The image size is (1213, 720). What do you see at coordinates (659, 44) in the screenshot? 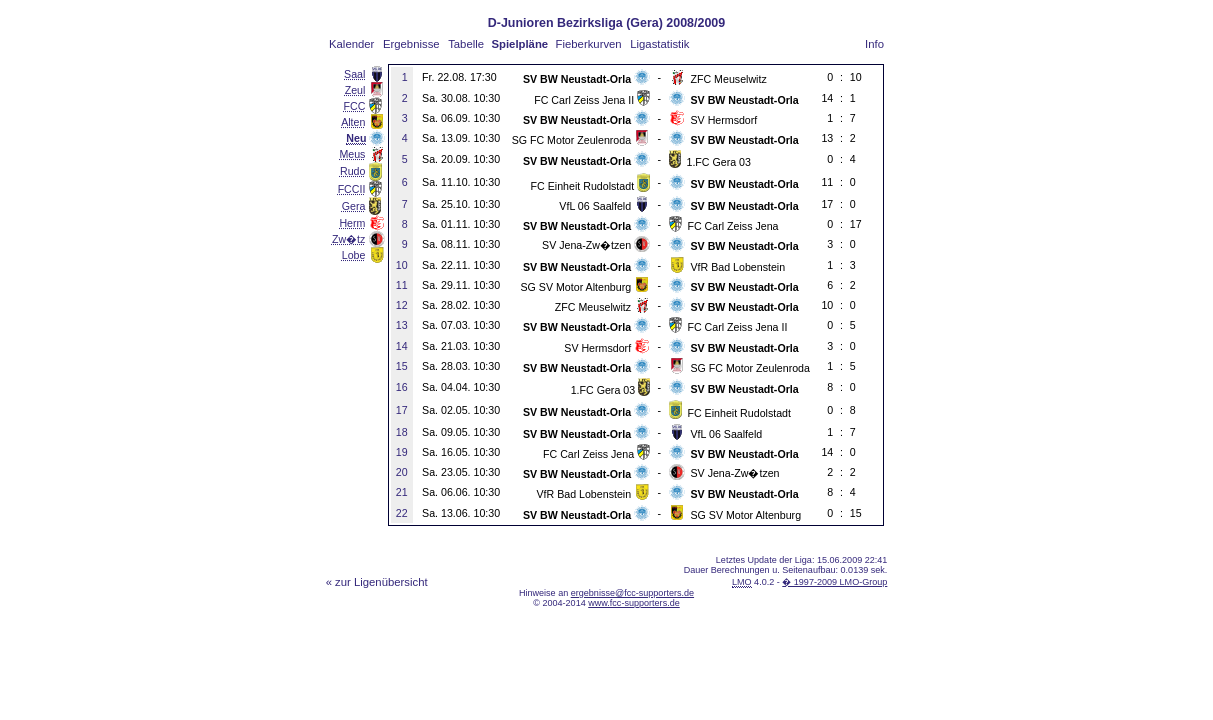
I see `Ligastatistik` at bounding box center [659, 44].